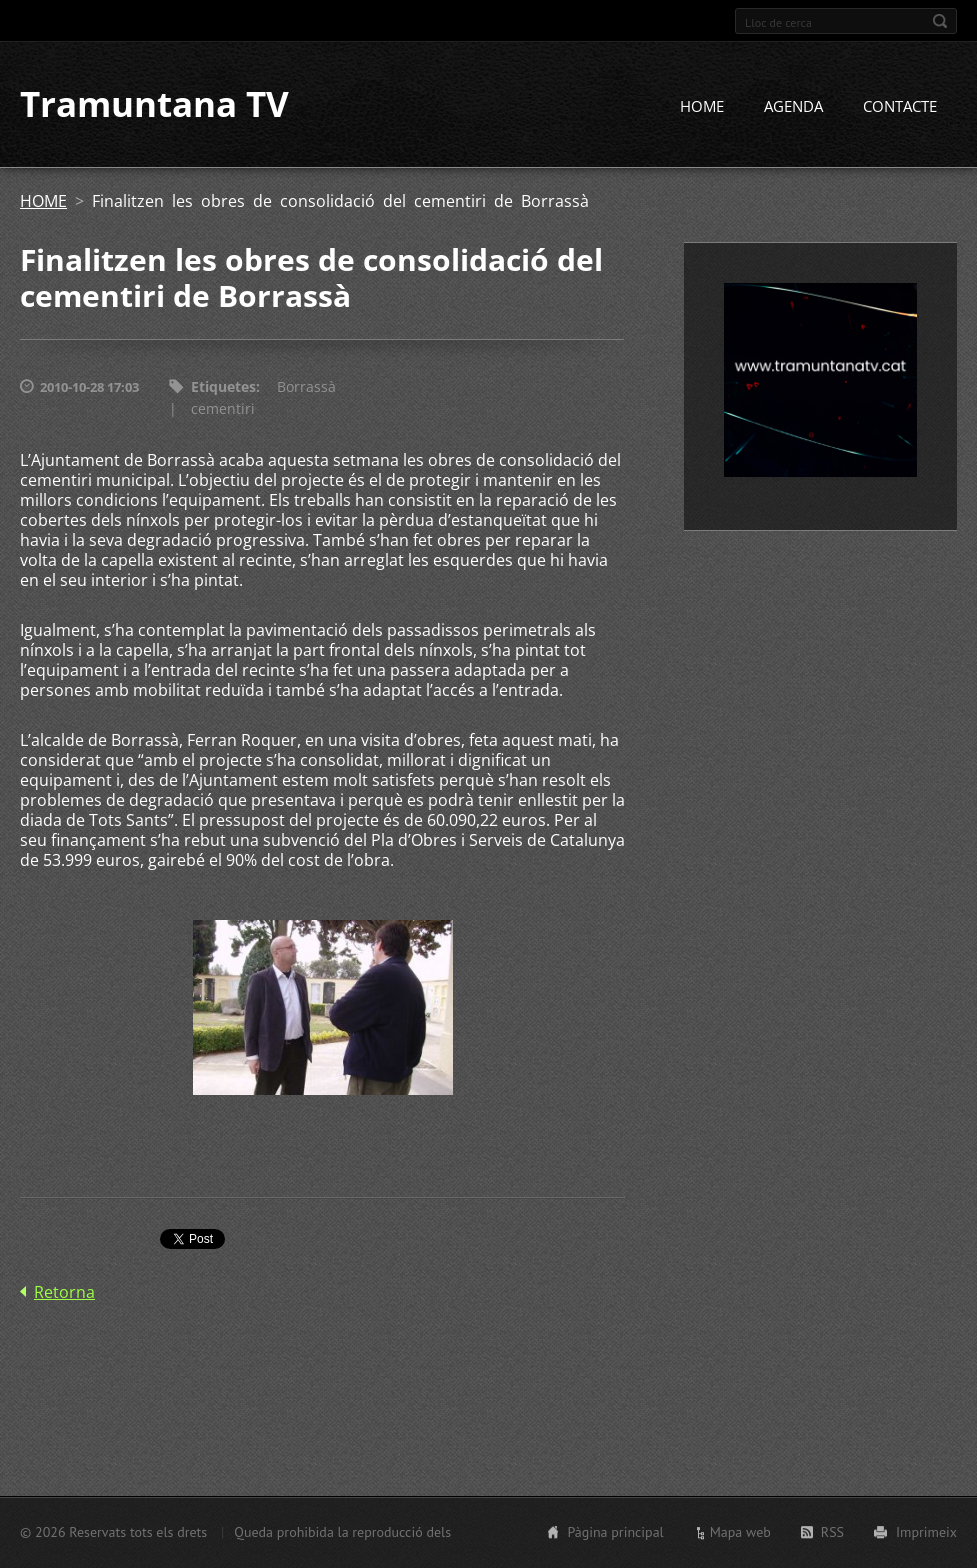  What do you see at coordinates (740, 1532) in the screenshot?
I see `Mapa web` at bounding box center [740, 1532].